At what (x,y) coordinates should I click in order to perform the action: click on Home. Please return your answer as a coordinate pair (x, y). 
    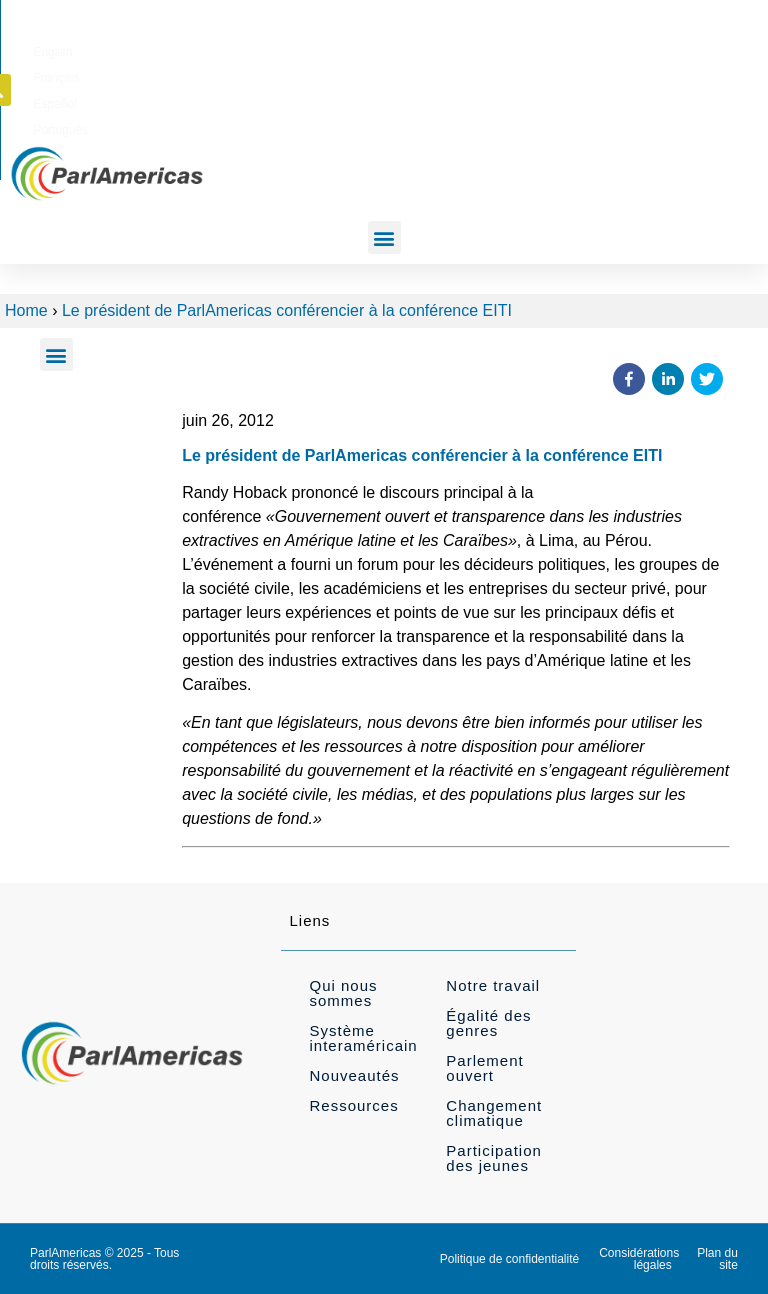
    Looking at the image, I should click on (26, 310).